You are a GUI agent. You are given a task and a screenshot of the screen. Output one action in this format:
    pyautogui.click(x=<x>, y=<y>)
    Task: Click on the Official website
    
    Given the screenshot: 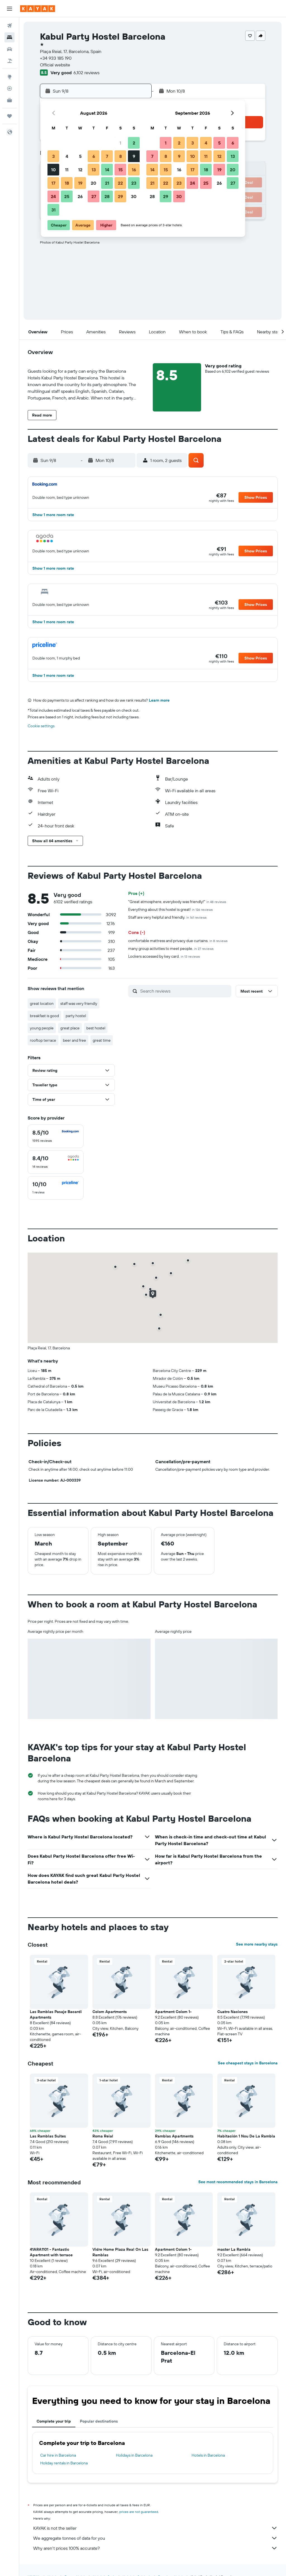 What is the action you would take?
    pyautogui.click(x=55, y=65)
    